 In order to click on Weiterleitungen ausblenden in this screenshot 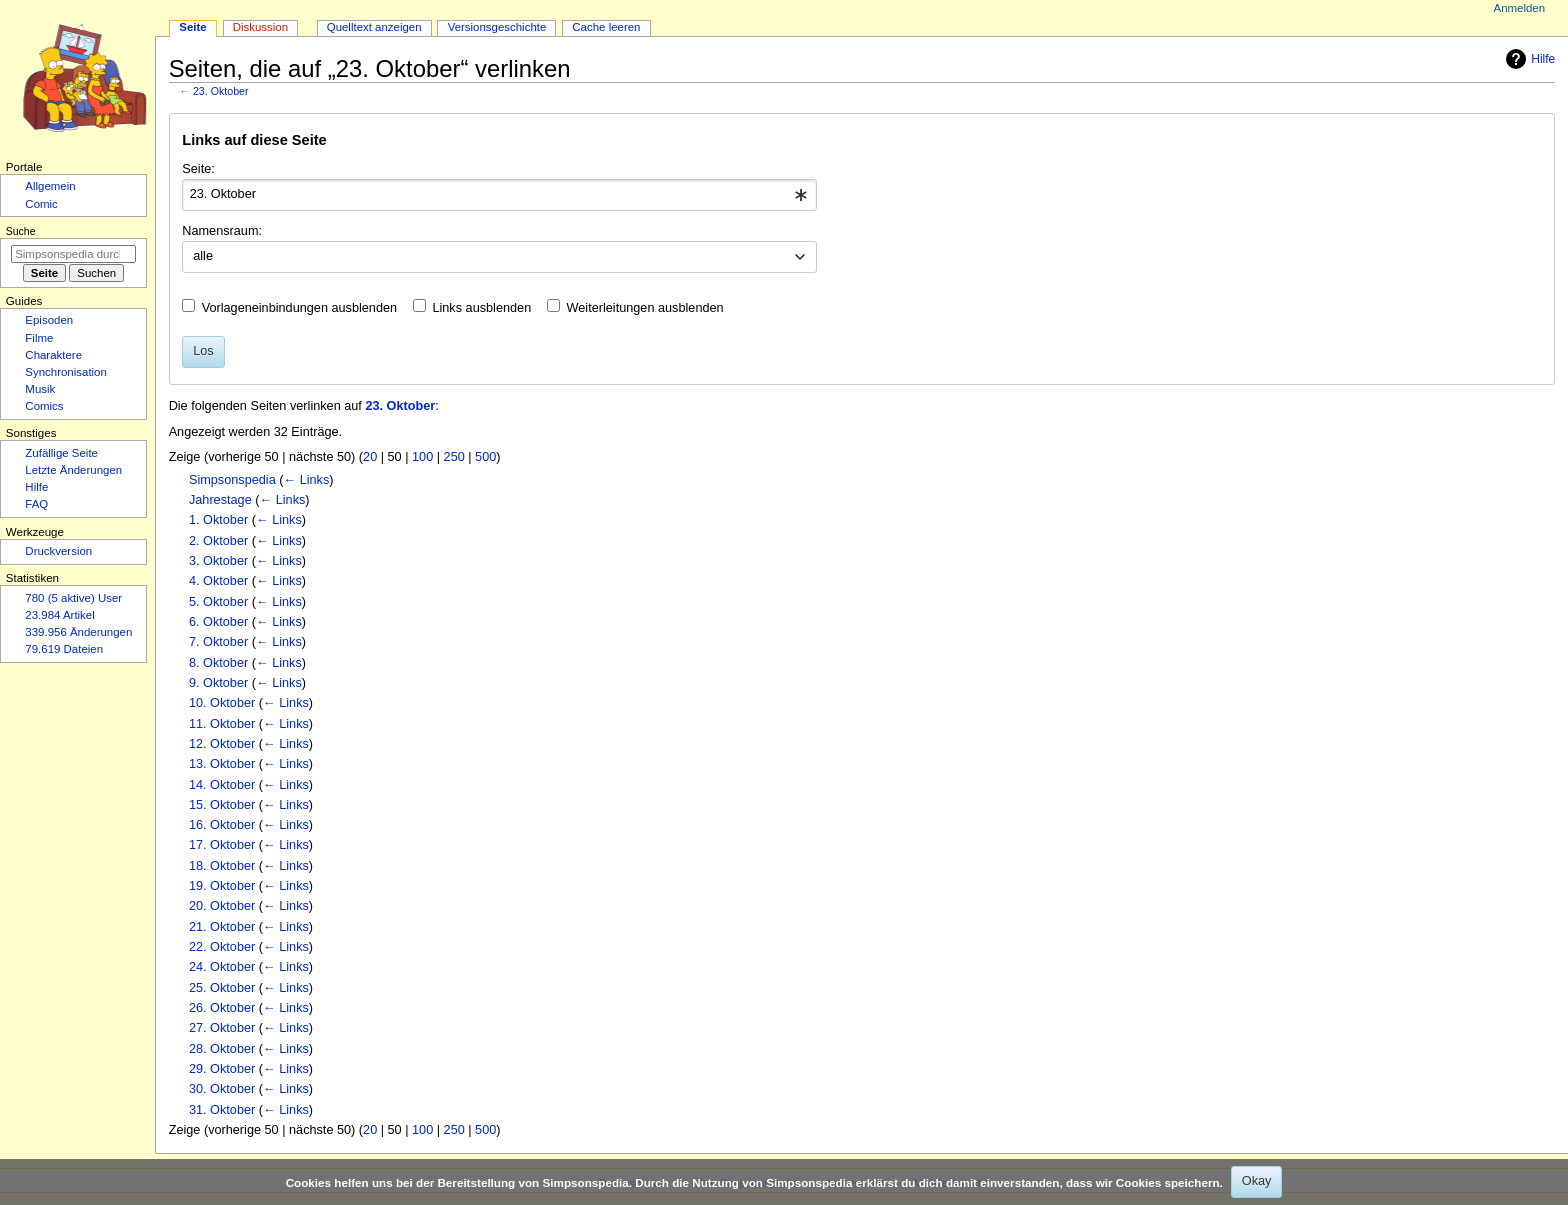, I will do `click(645, 308)`.